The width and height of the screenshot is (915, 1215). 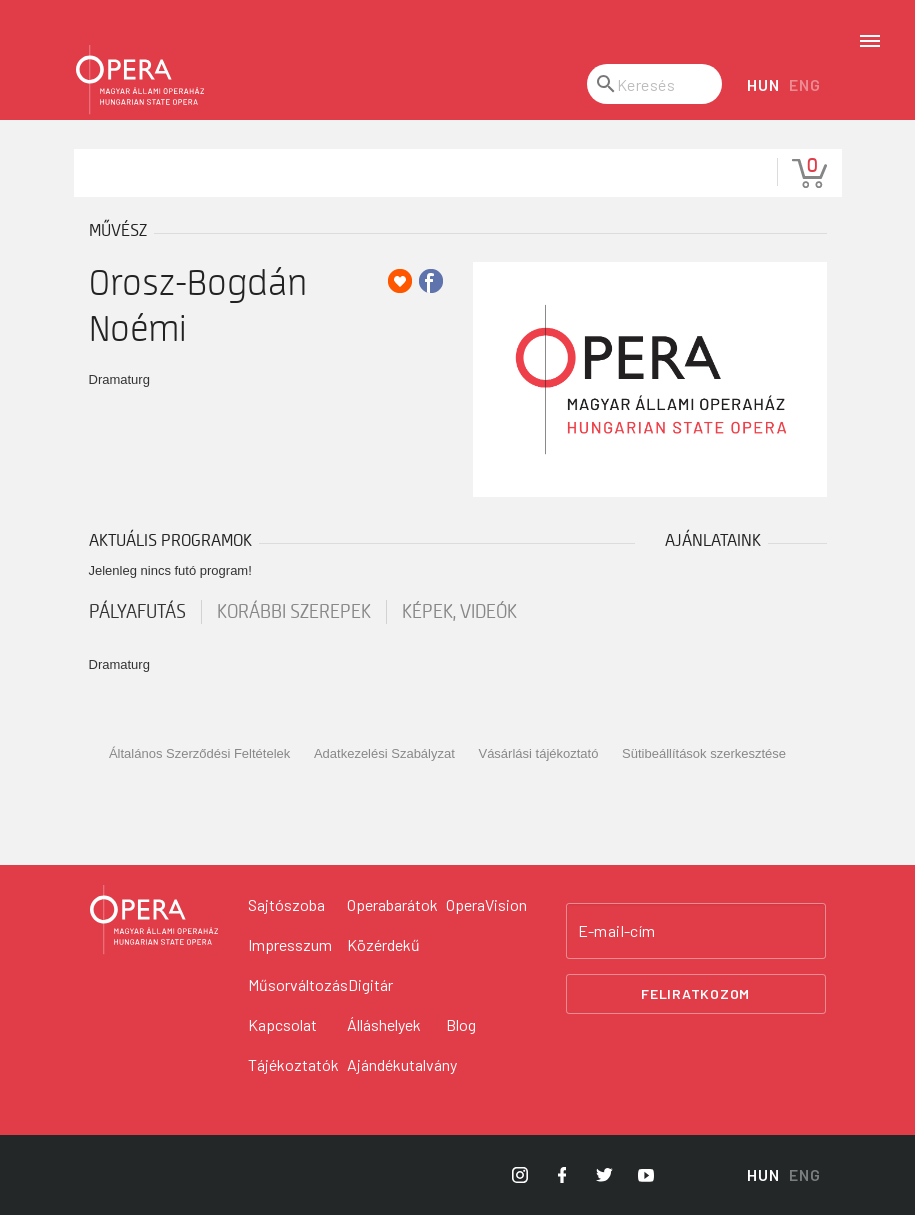 What do you see at coordinates (459, 612) in the screenshot?
I see `Képek, videók [tab]` at bounding box center [459, 612].